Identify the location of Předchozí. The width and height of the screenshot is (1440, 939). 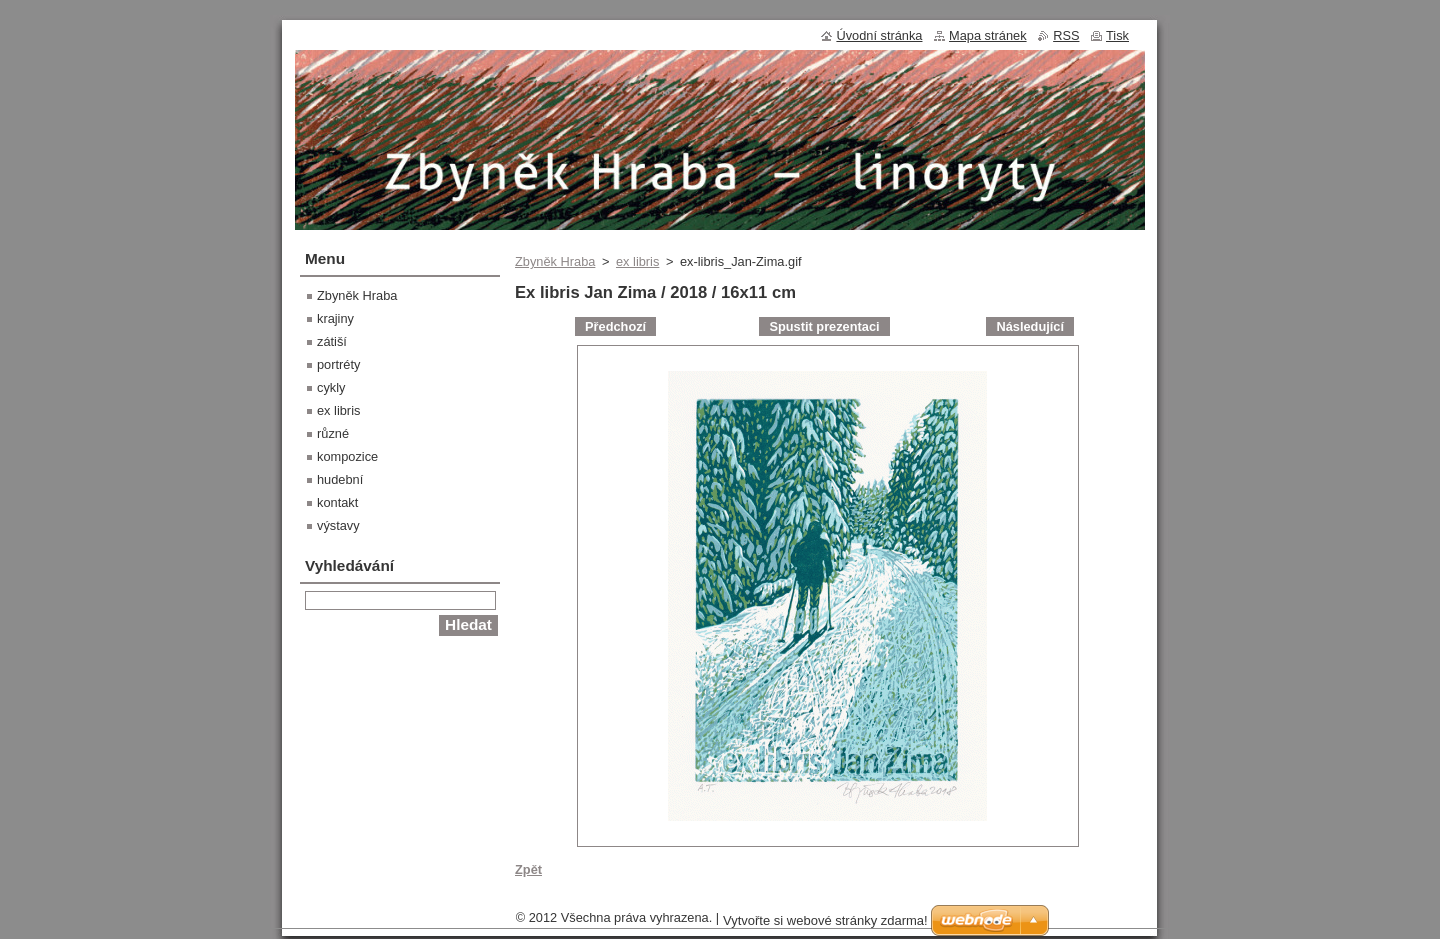
(615, 326).